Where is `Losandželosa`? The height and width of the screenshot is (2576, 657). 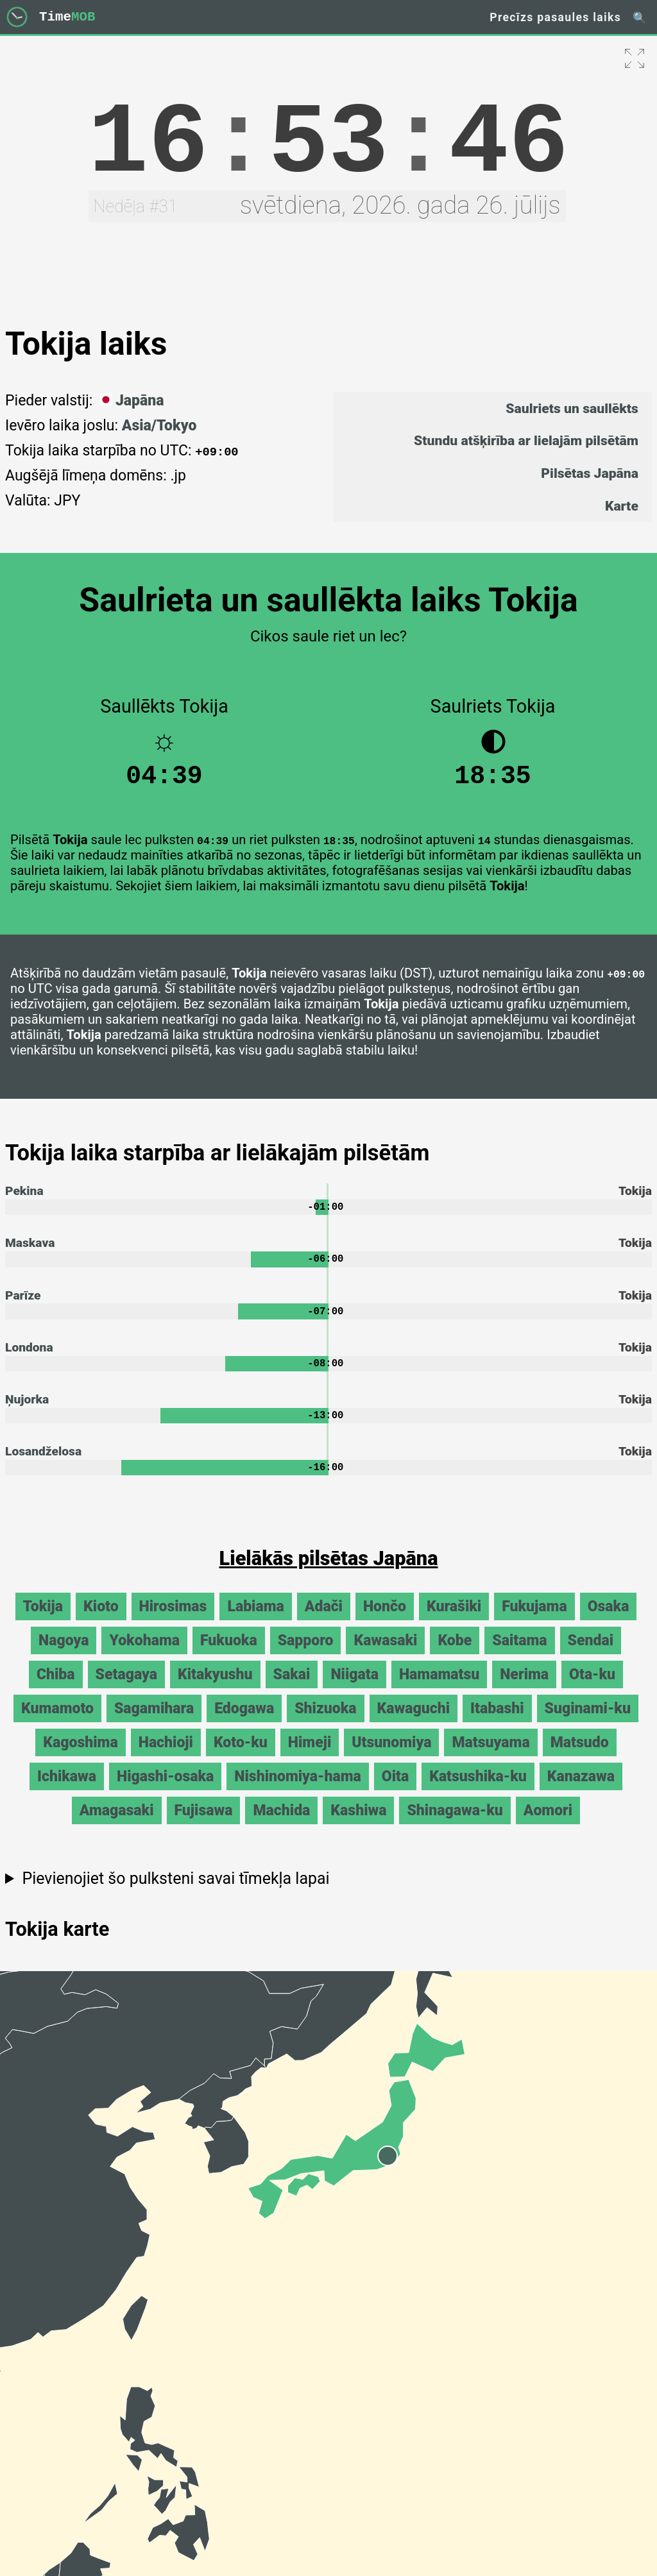 Losandželosa is located at coordinates (43, 1464).